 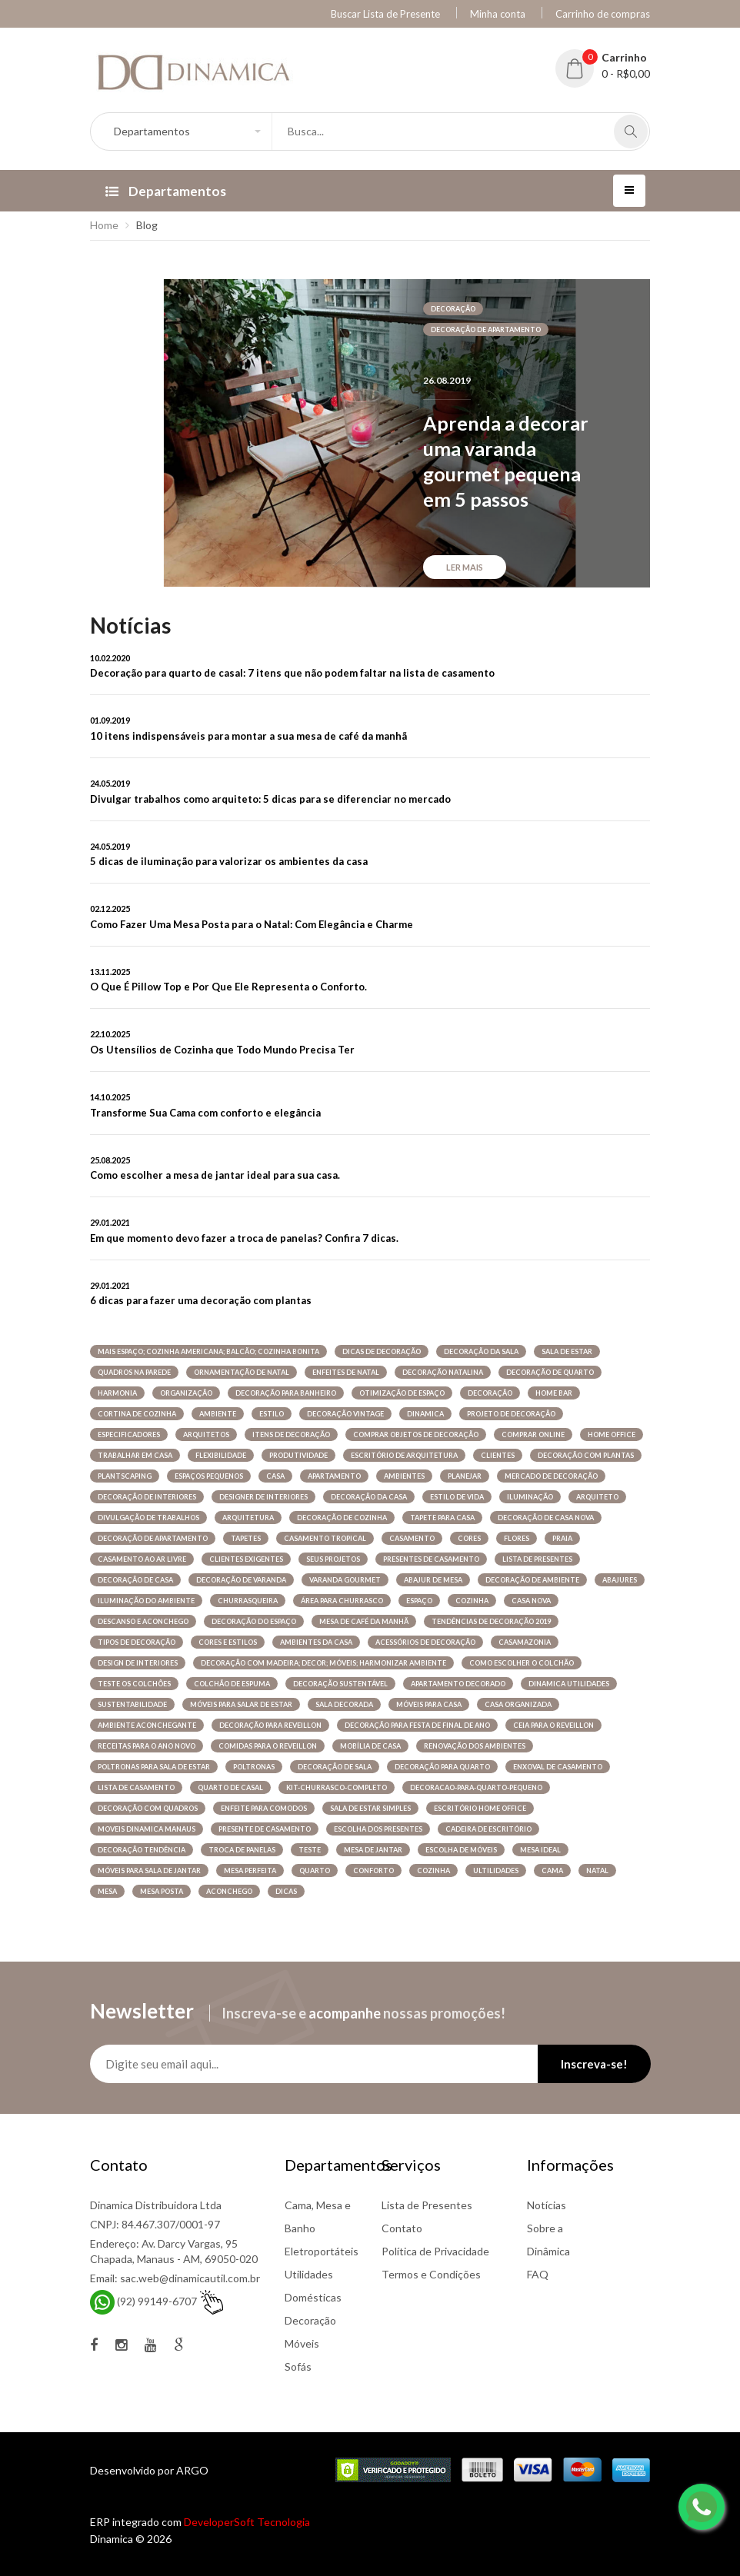 I want to click on poltronas para sala de estar, so click(x=154, y=1766).